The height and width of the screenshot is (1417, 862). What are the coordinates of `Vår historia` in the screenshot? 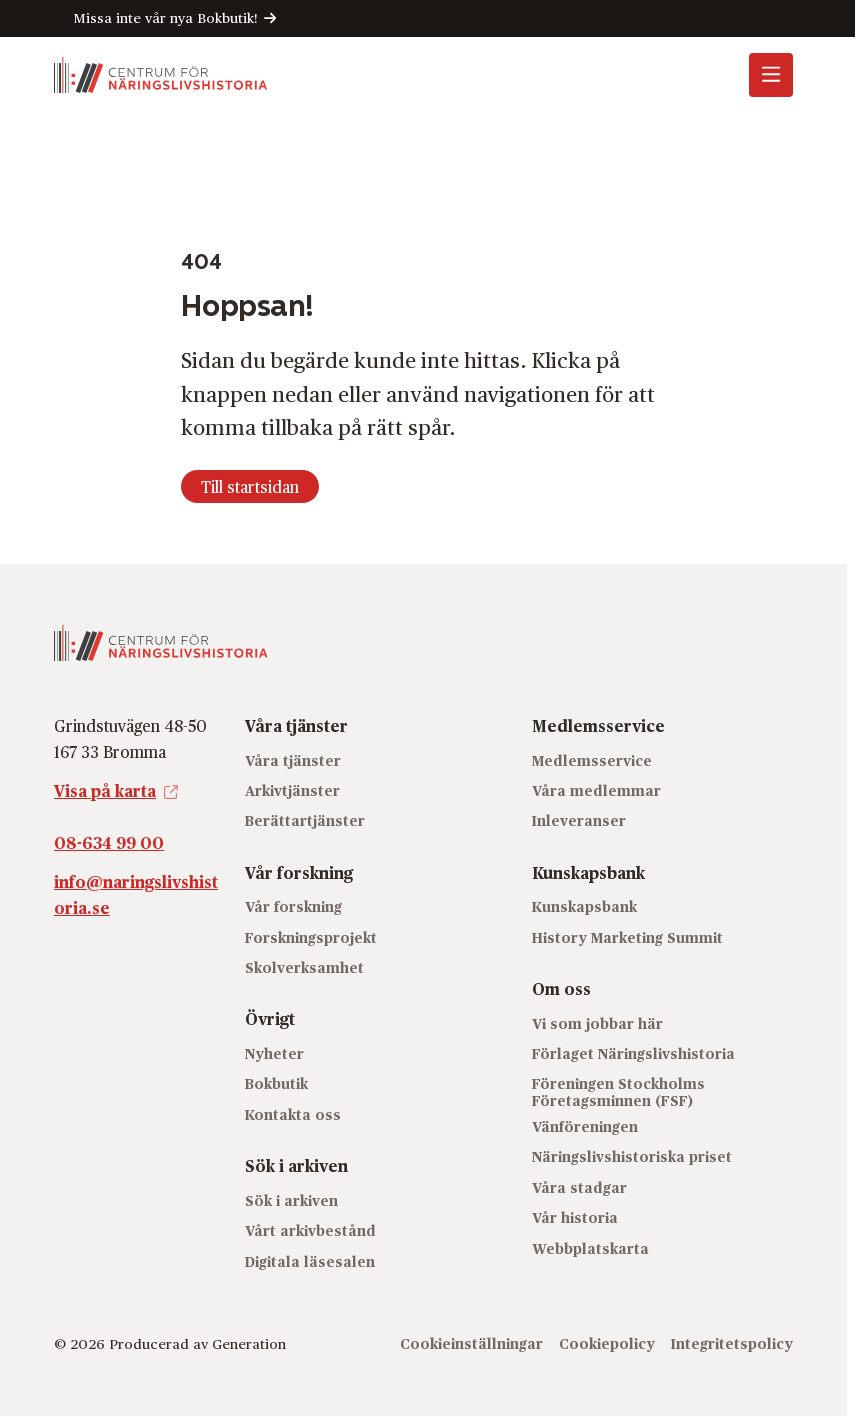 It's located at (575, 1217).